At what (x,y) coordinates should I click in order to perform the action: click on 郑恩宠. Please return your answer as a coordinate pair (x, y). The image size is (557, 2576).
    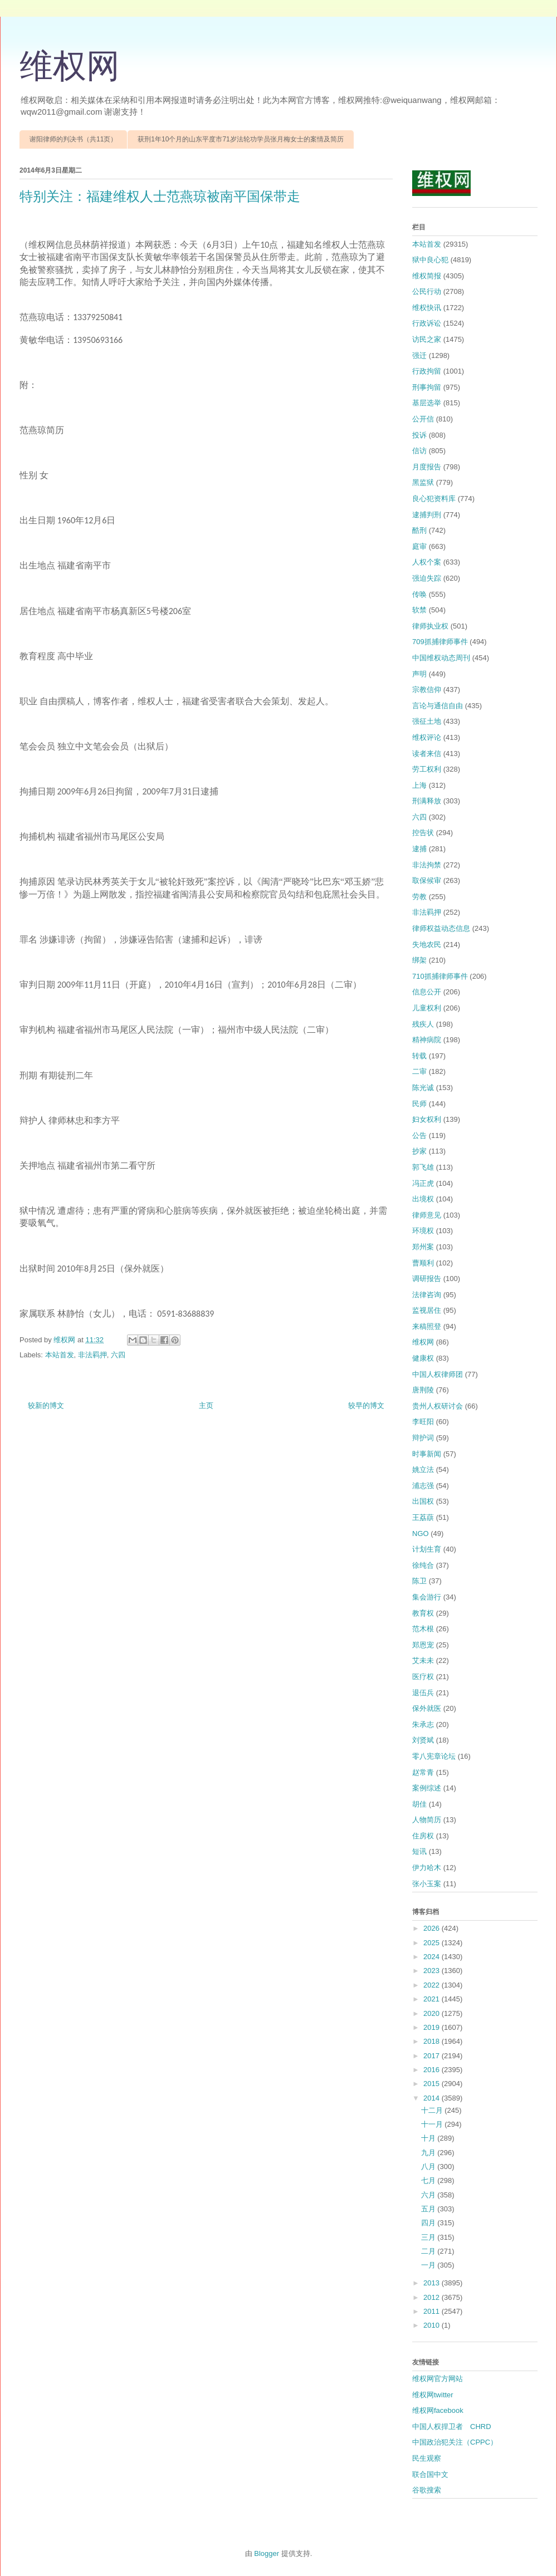
    Looking at the image, I should click on (423, 1645).